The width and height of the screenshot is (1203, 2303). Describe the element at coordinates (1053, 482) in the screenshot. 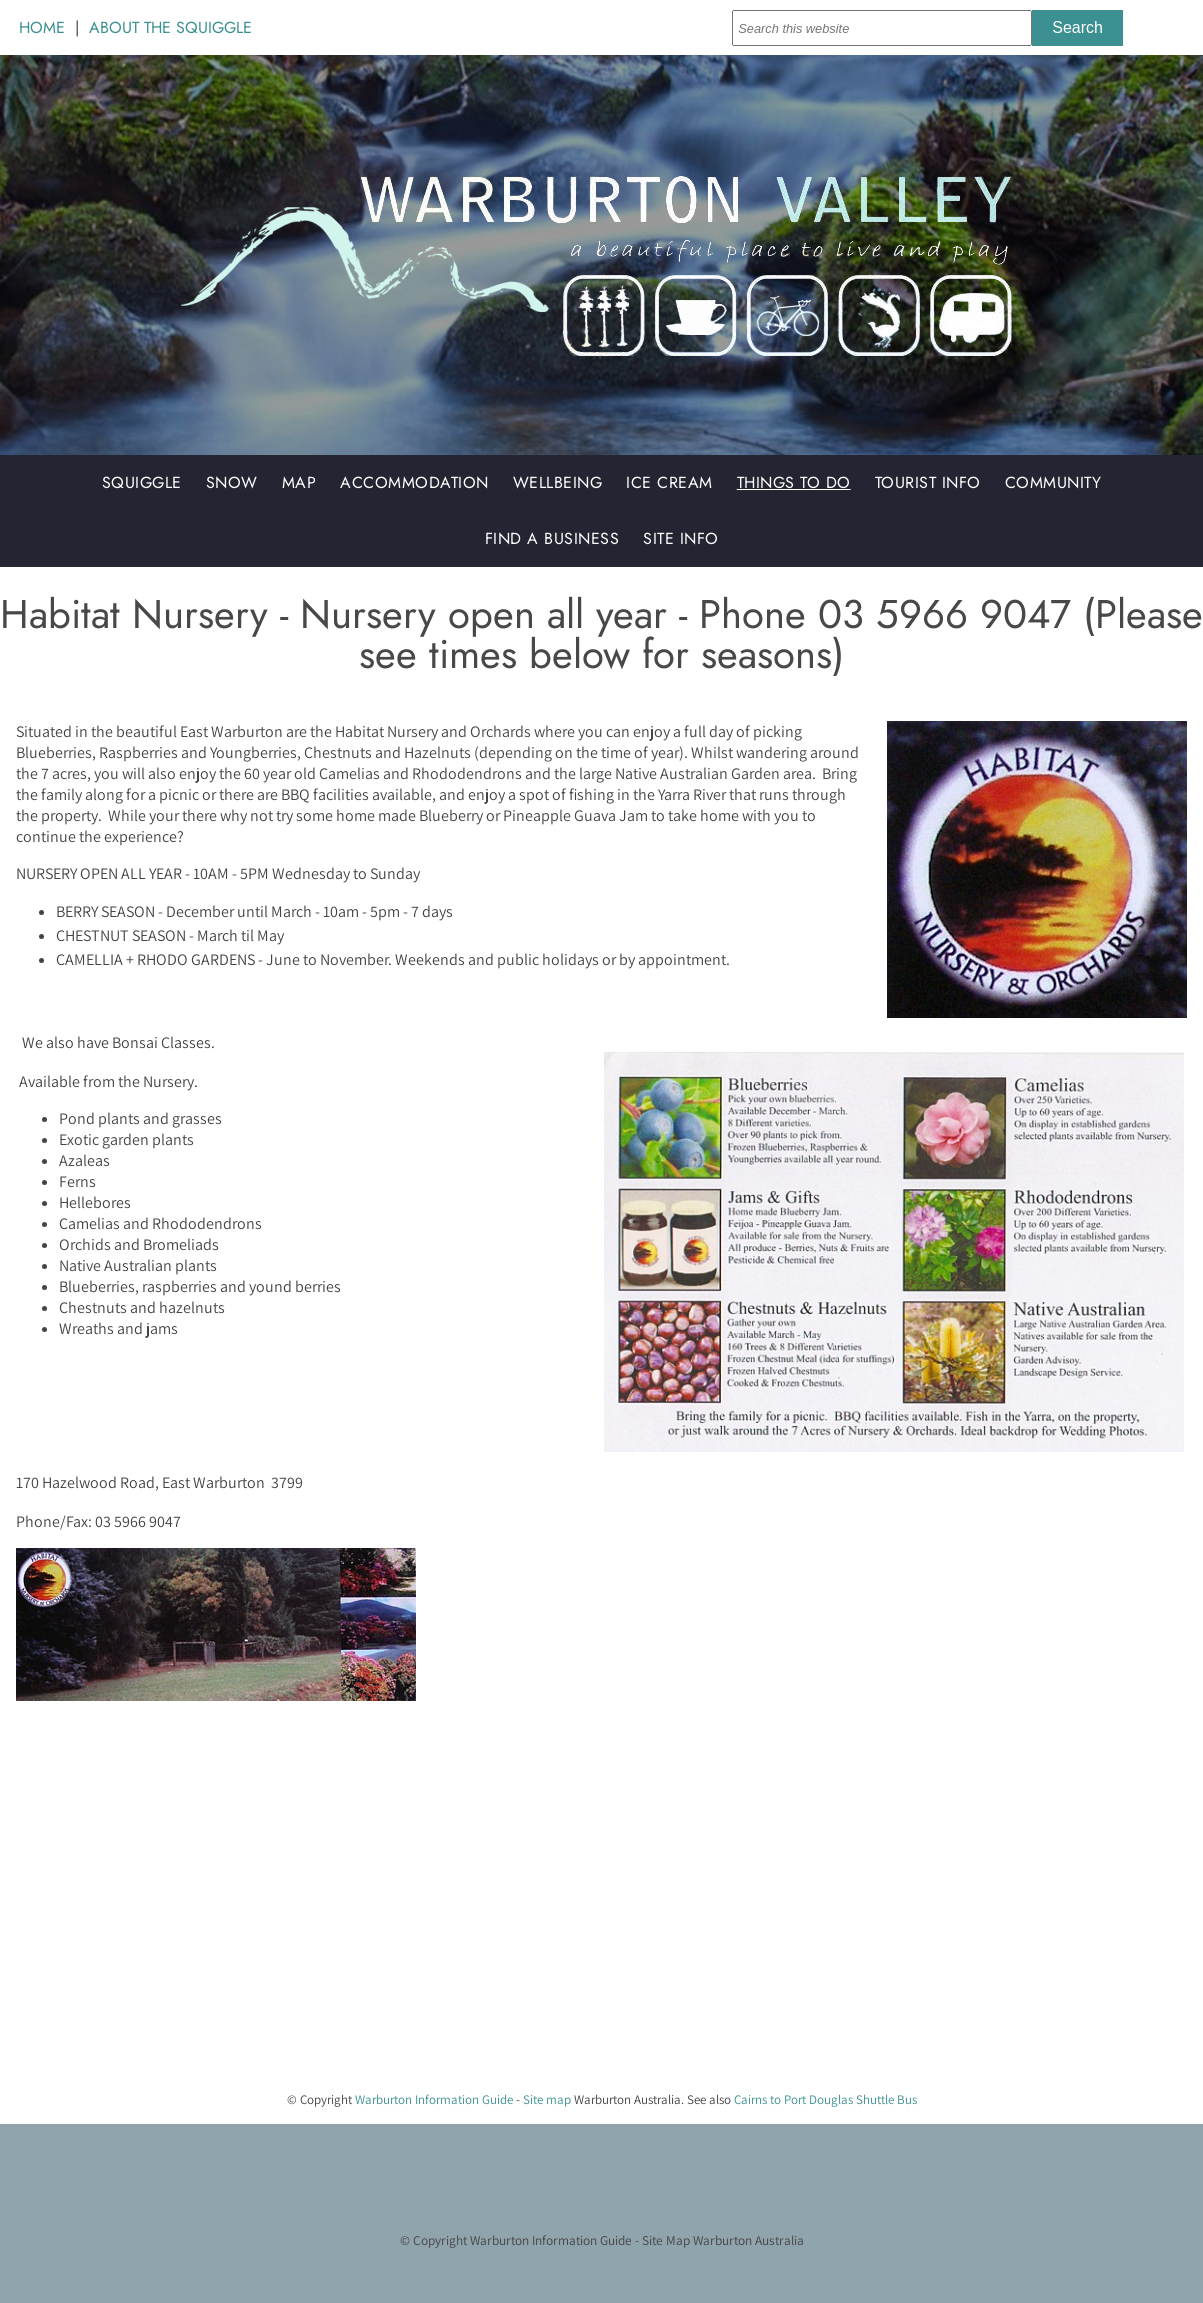

I see `Community` at that location.